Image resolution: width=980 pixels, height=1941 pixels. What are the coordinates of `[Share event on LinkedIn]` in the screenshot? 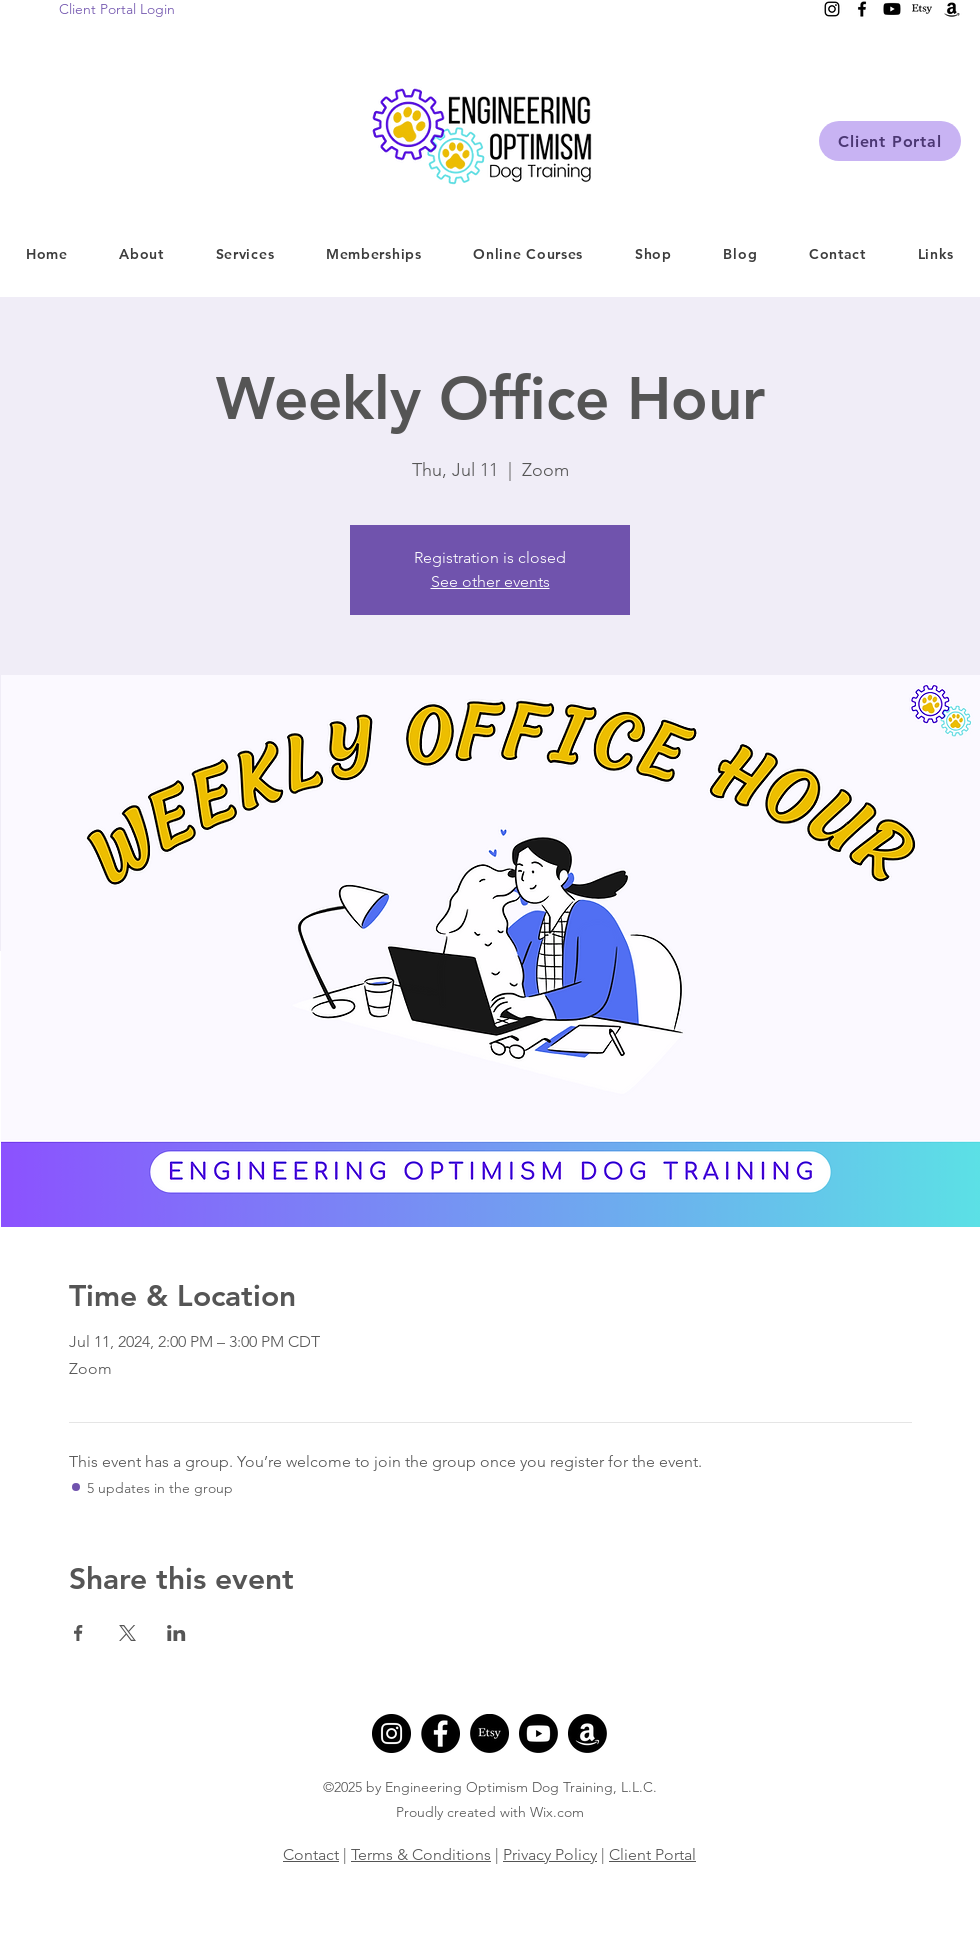 It's located at (176, 1633).